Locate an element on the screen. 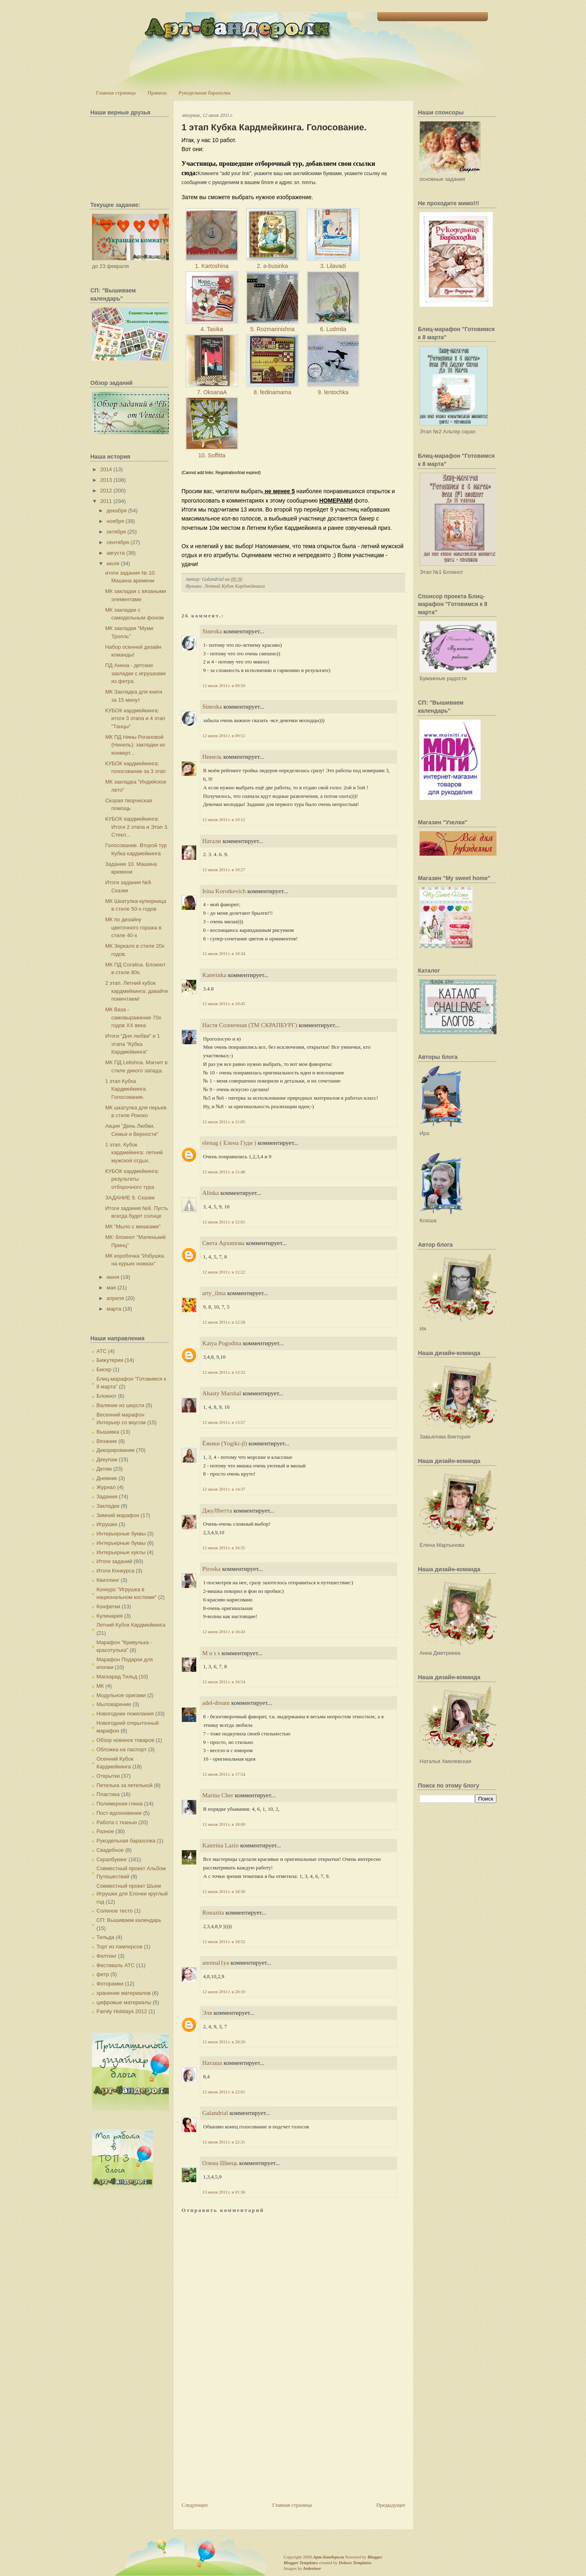 Image resolution: width=586 pixels, height=2576 pixels. Работа с тканью is located at coordinates (116, 1822).